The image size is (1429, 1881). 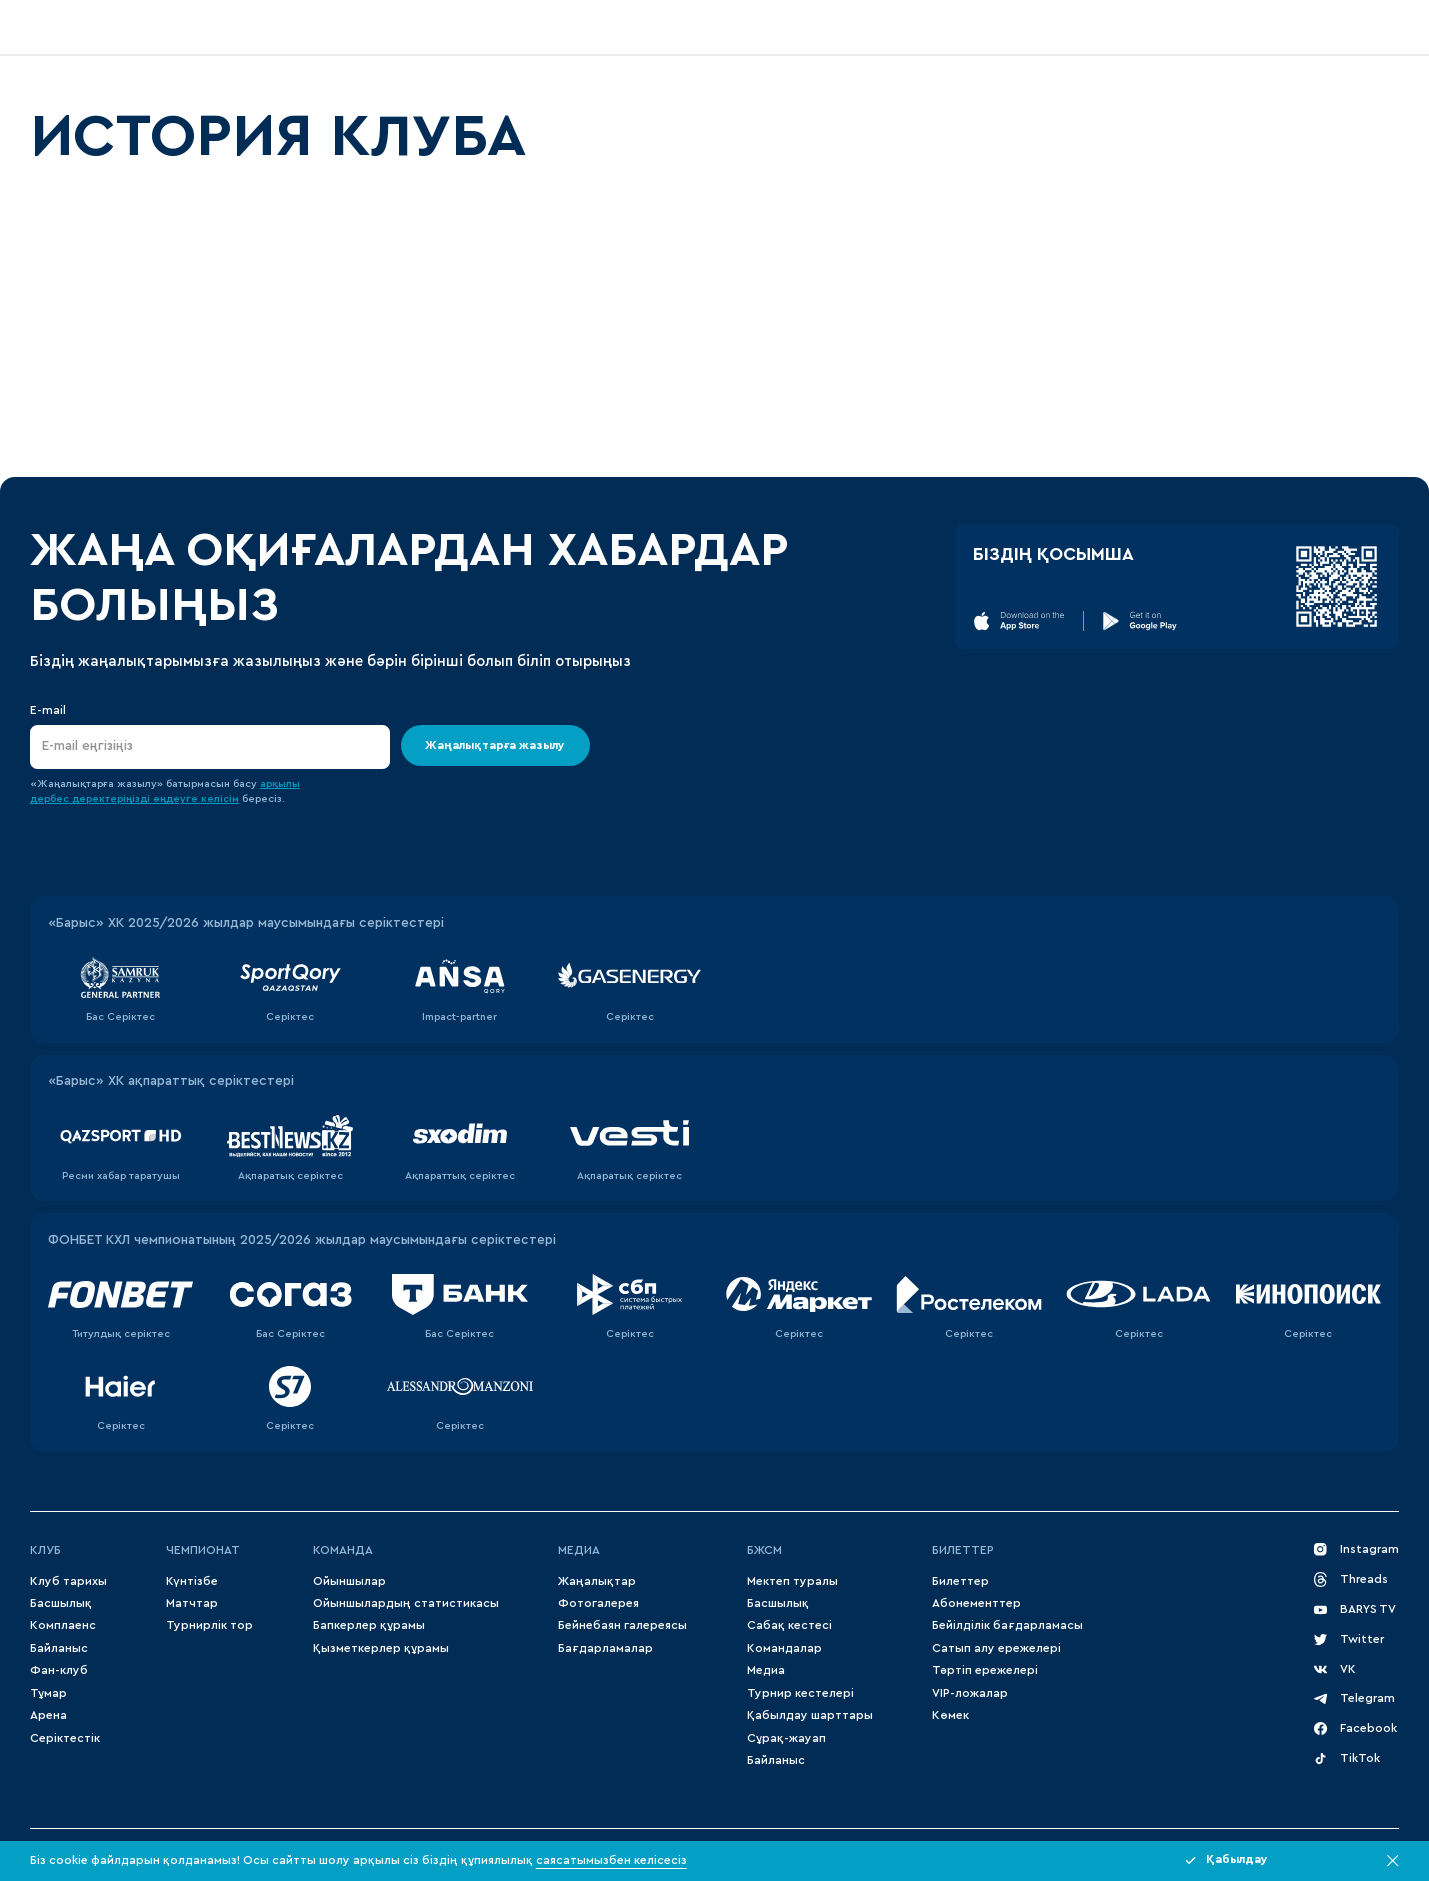 I want to click on Арена, so click(x=48, y=1715).